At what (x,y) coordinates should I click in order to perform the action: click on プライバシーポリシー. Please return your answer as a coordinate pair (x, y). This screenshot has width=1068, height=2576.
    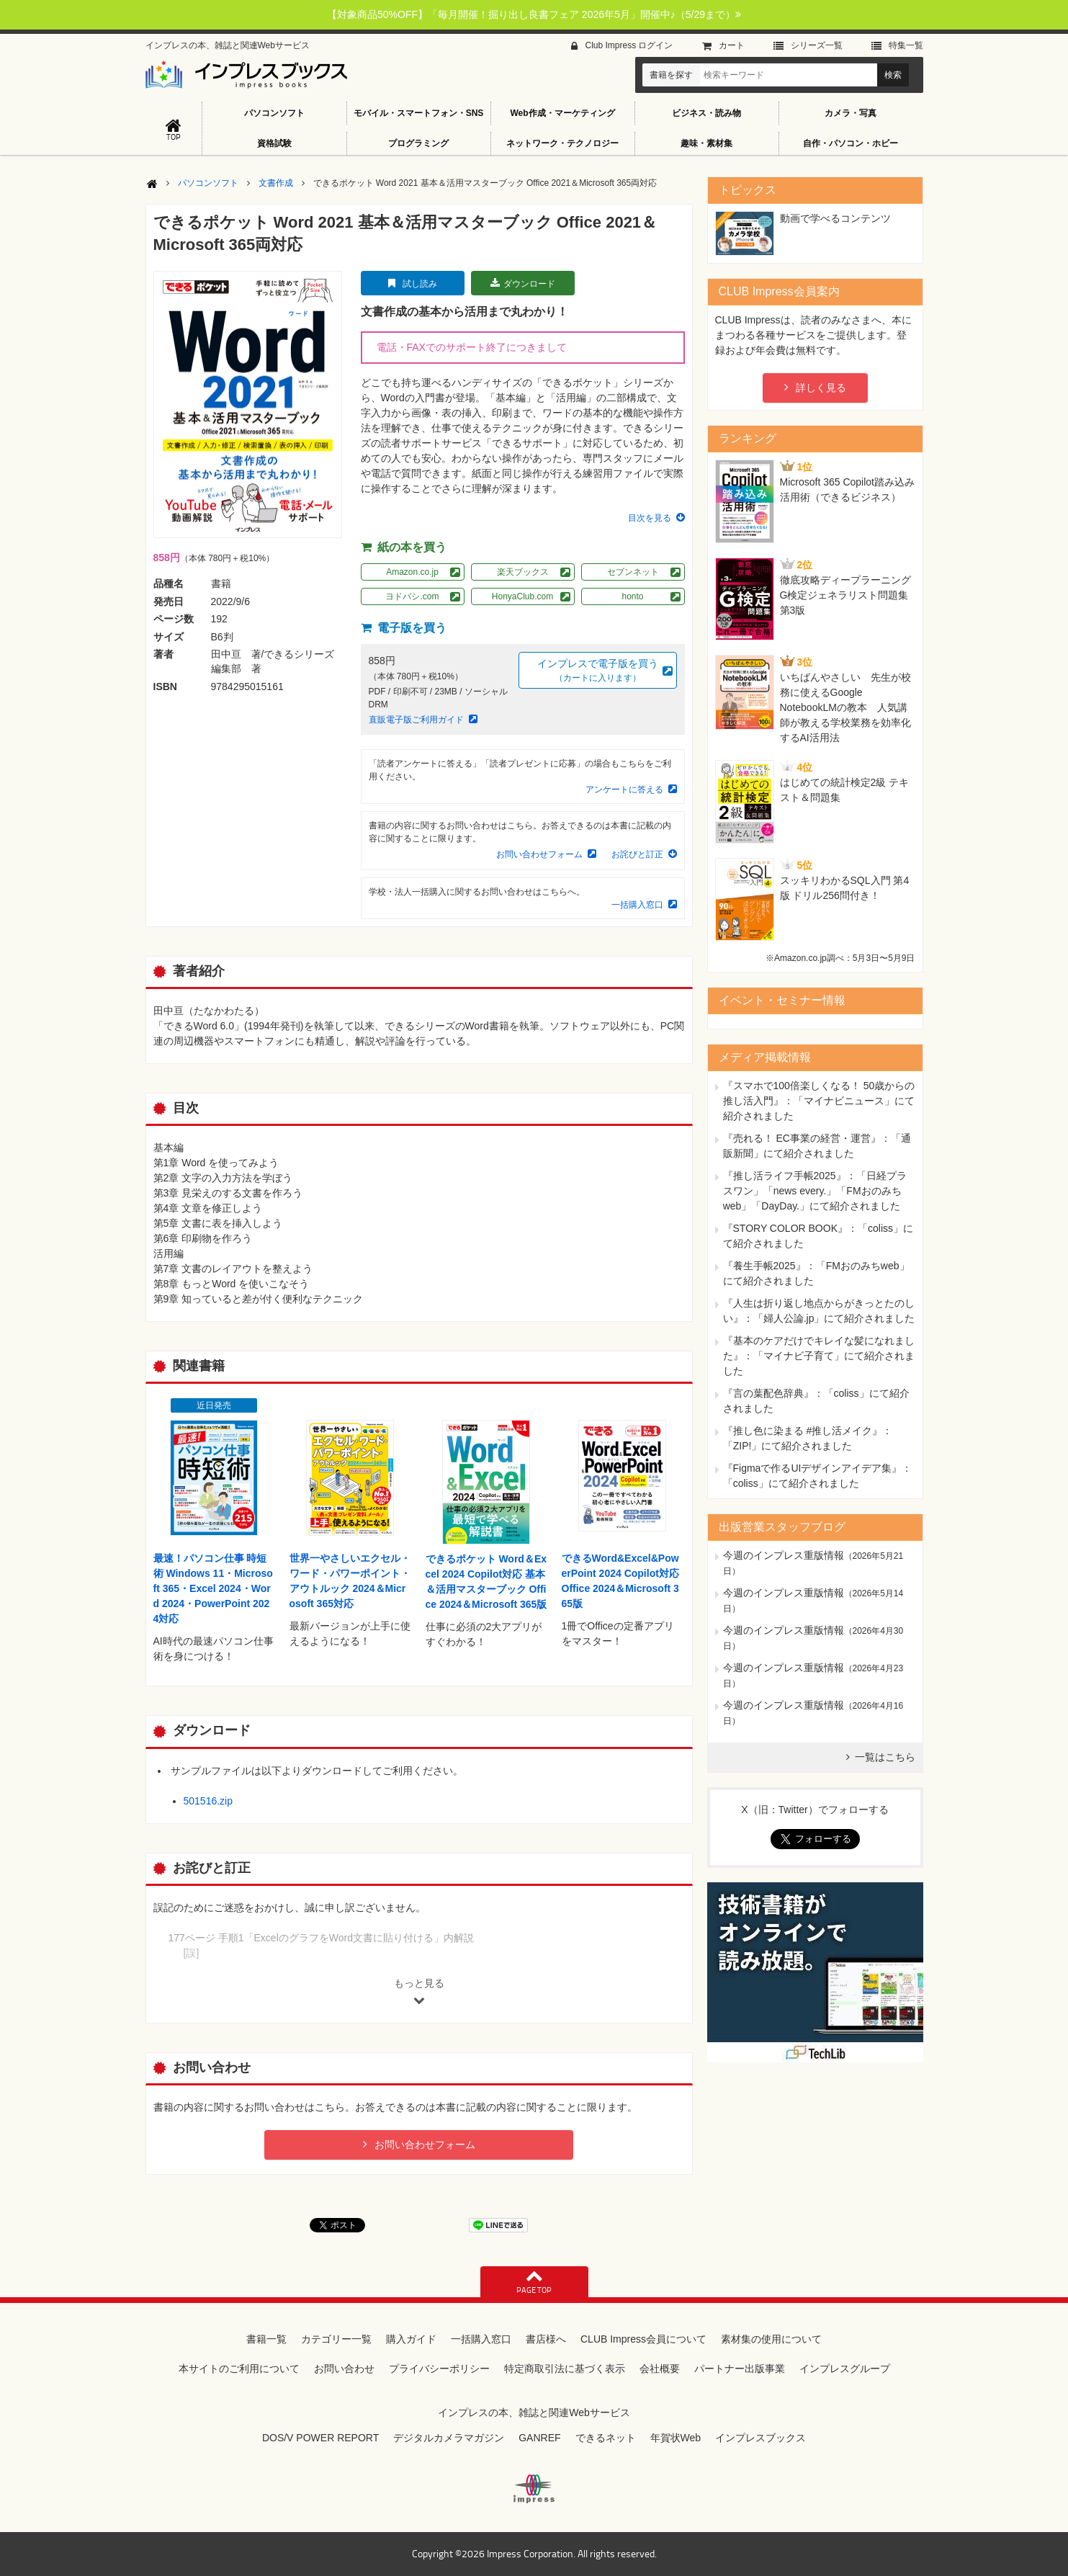
    Looking at the image, I should click on (439, 2368).